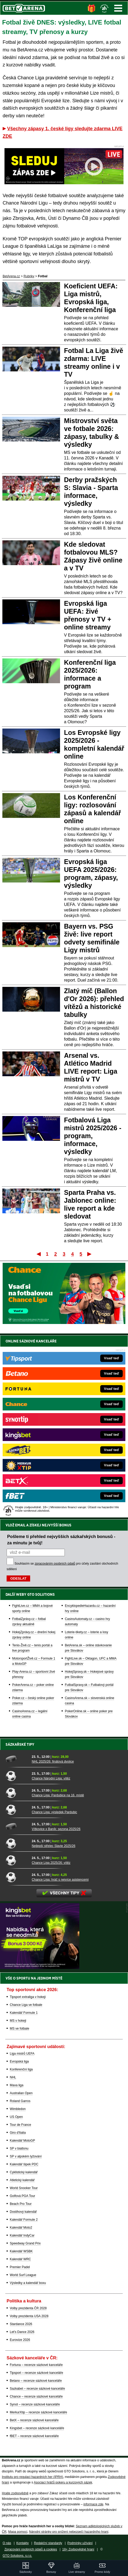 Image resolution: width=128 pixels, height=2576 pixels. Describe the element at coordinates (21, 2204) in the screenshot. I see `Beach Pro Tour` at that location.